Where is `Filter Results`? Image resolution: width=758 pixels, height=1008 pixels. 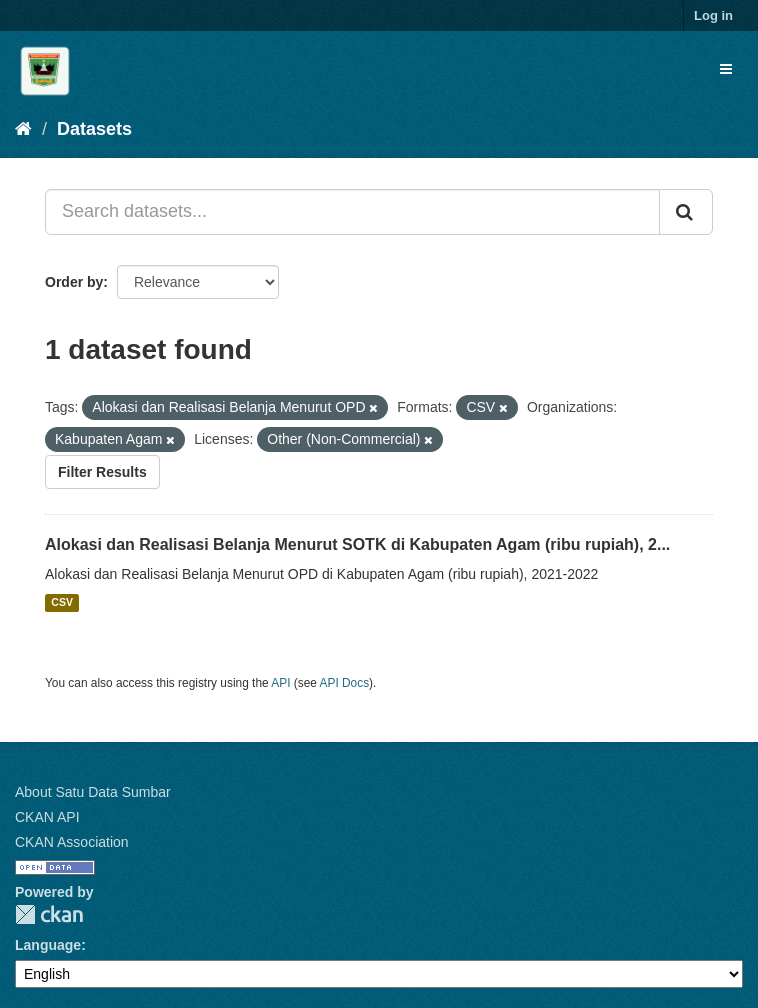
Filter Results is located at coordinates (102, 472).